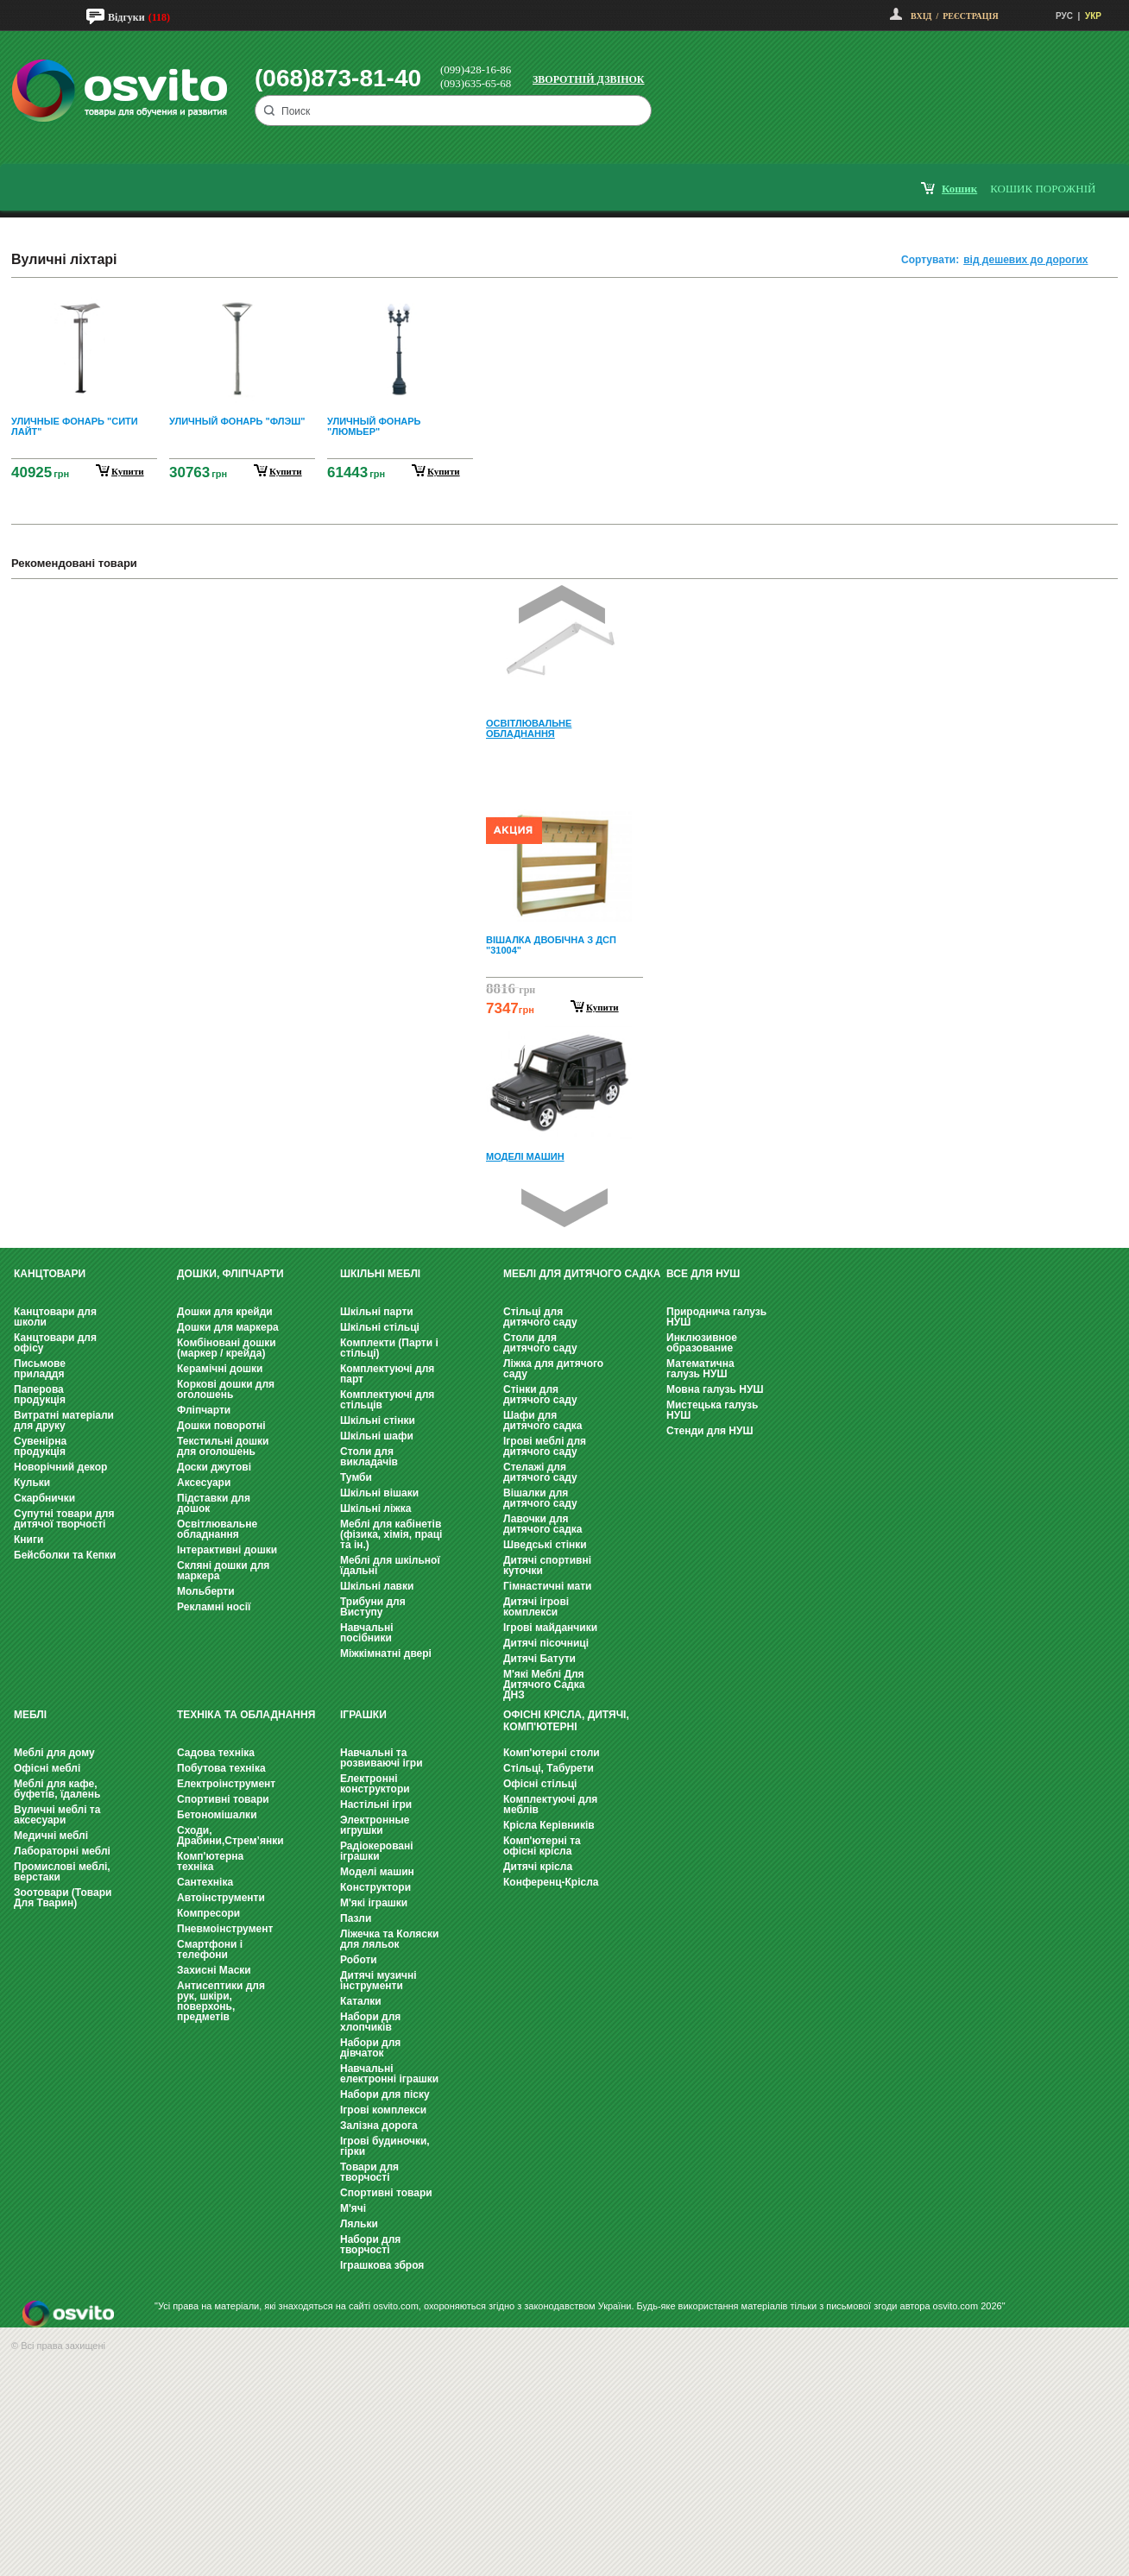  Describe the element at coordinates (47, 1768) in the screenshot. I see `Офісні меблі` at that location.